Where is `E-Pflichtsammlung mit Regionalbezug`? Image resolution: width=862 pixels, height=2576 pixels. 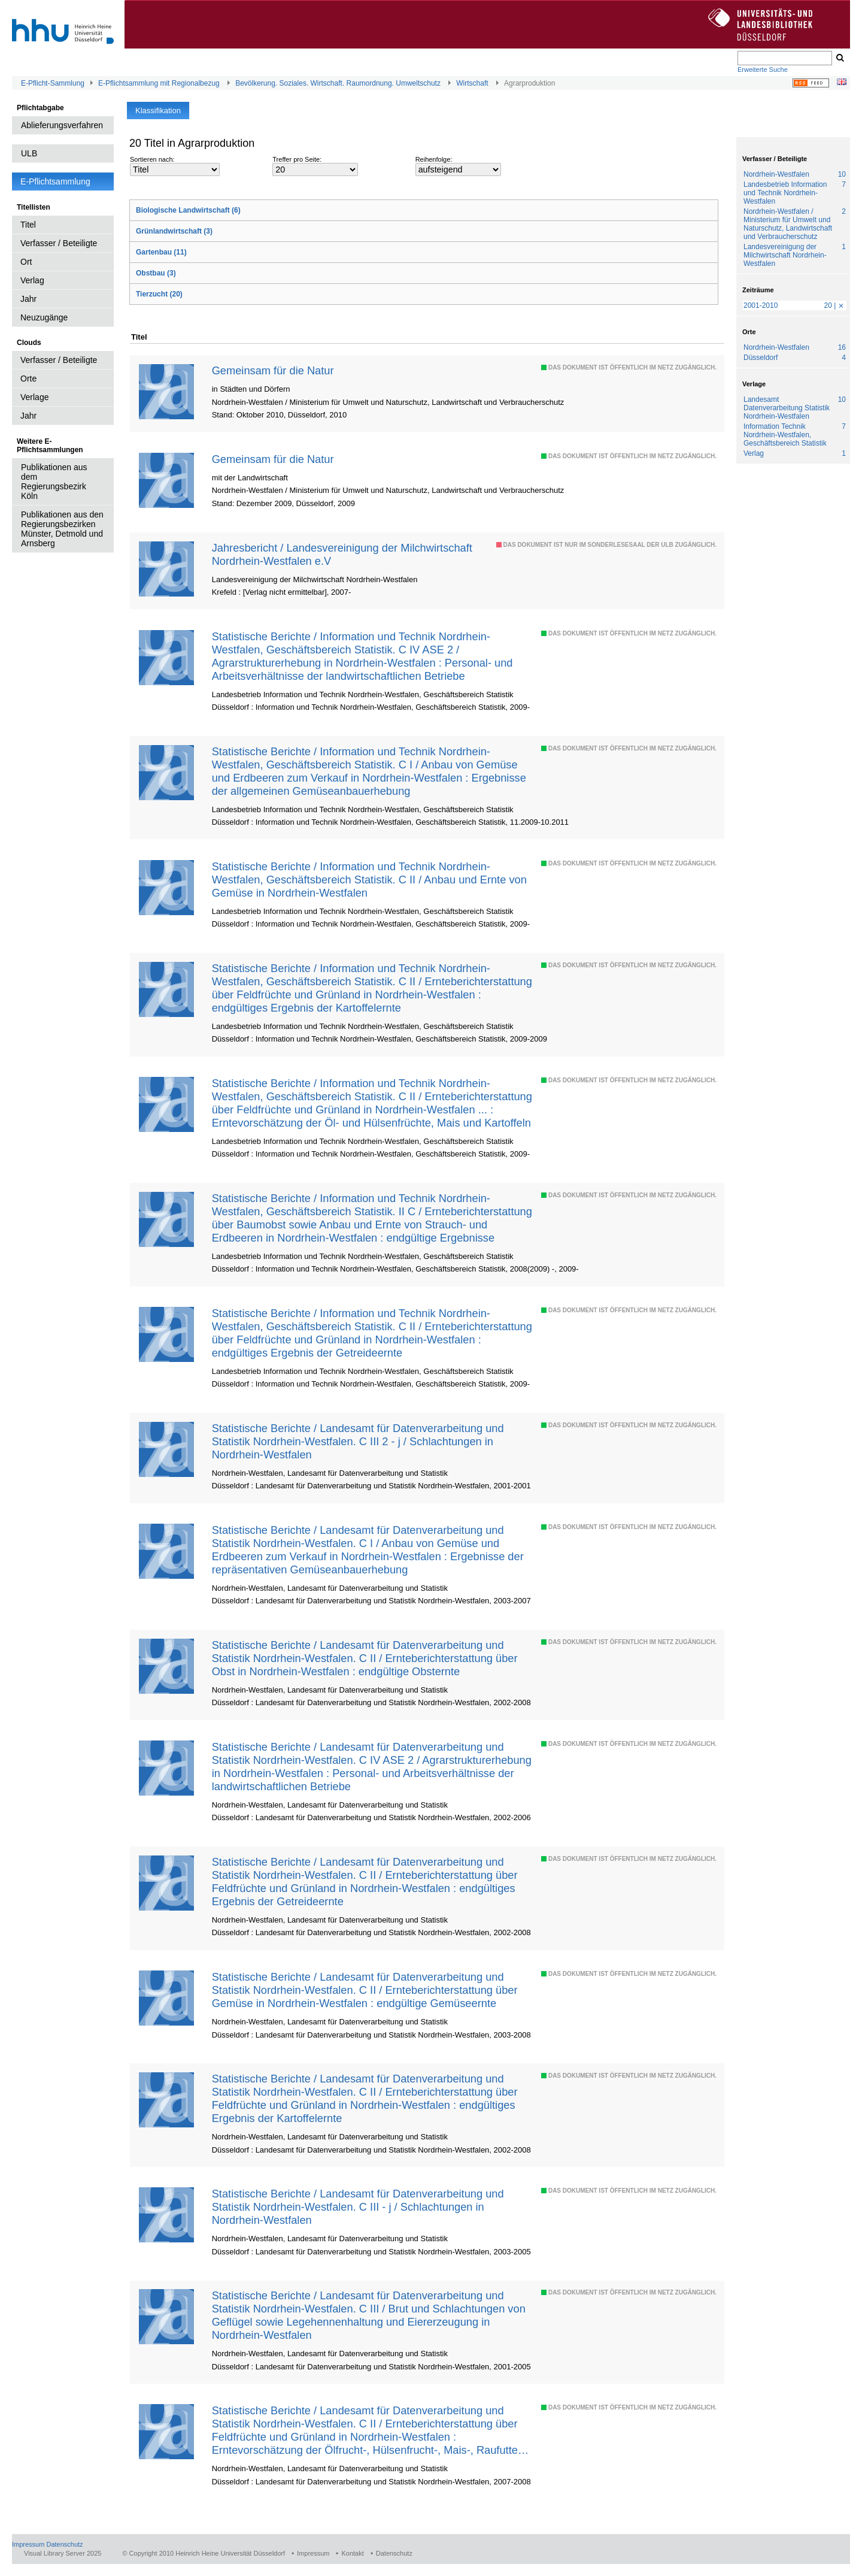
E-Pflichtsammlung mit Regionalbezug is located at coordinates (159, 83).